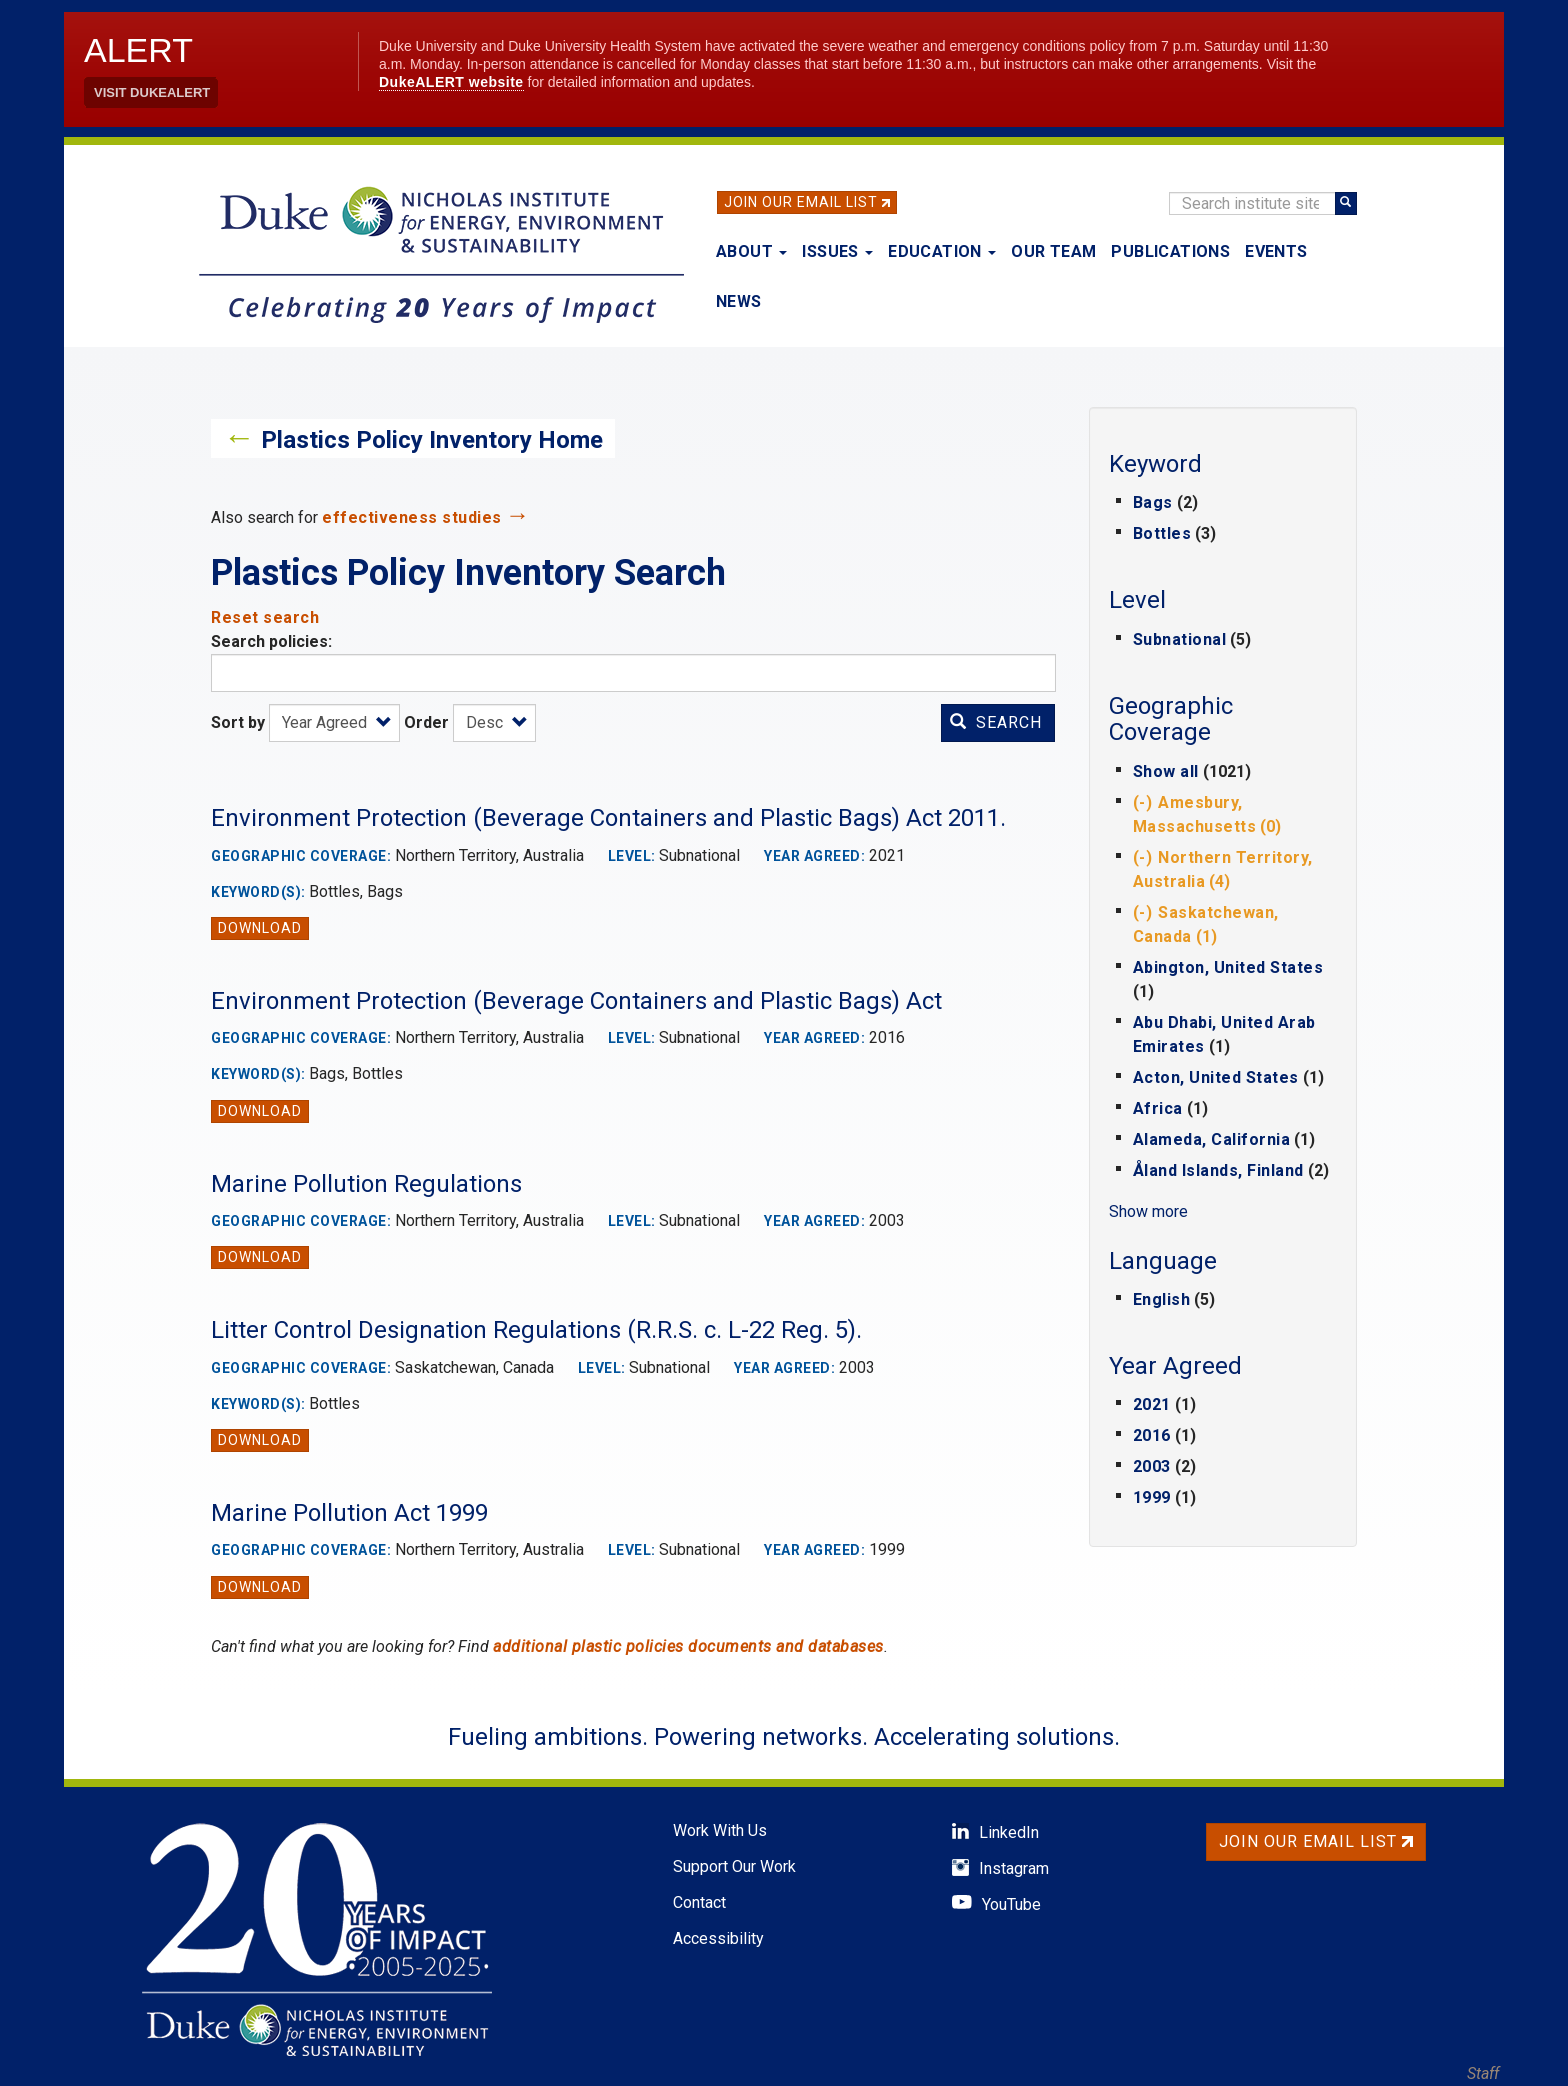 Image resolution: width=1568 pixels, height=2086 pixels. What do you see at coordinates (1053, 251) in the screenshot?
I see `Our Team` at bounding box center [1053, 251].